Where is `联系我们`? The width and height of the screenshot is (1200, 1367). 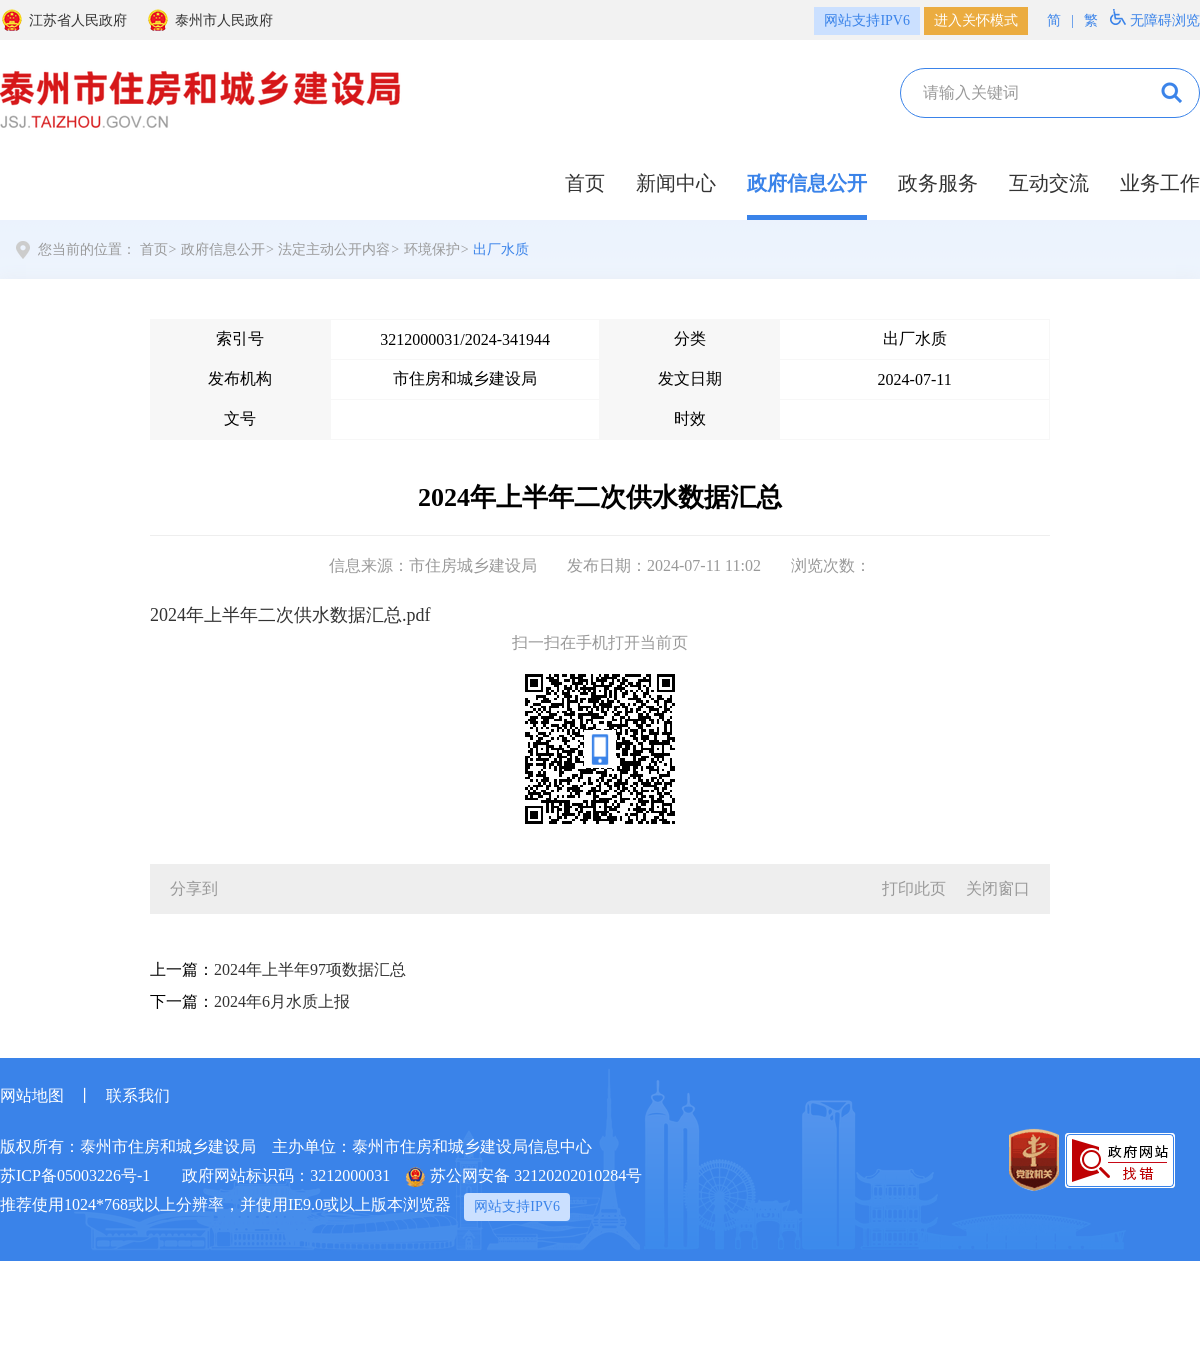 联系我们 is located at coordinates (138, 1095).